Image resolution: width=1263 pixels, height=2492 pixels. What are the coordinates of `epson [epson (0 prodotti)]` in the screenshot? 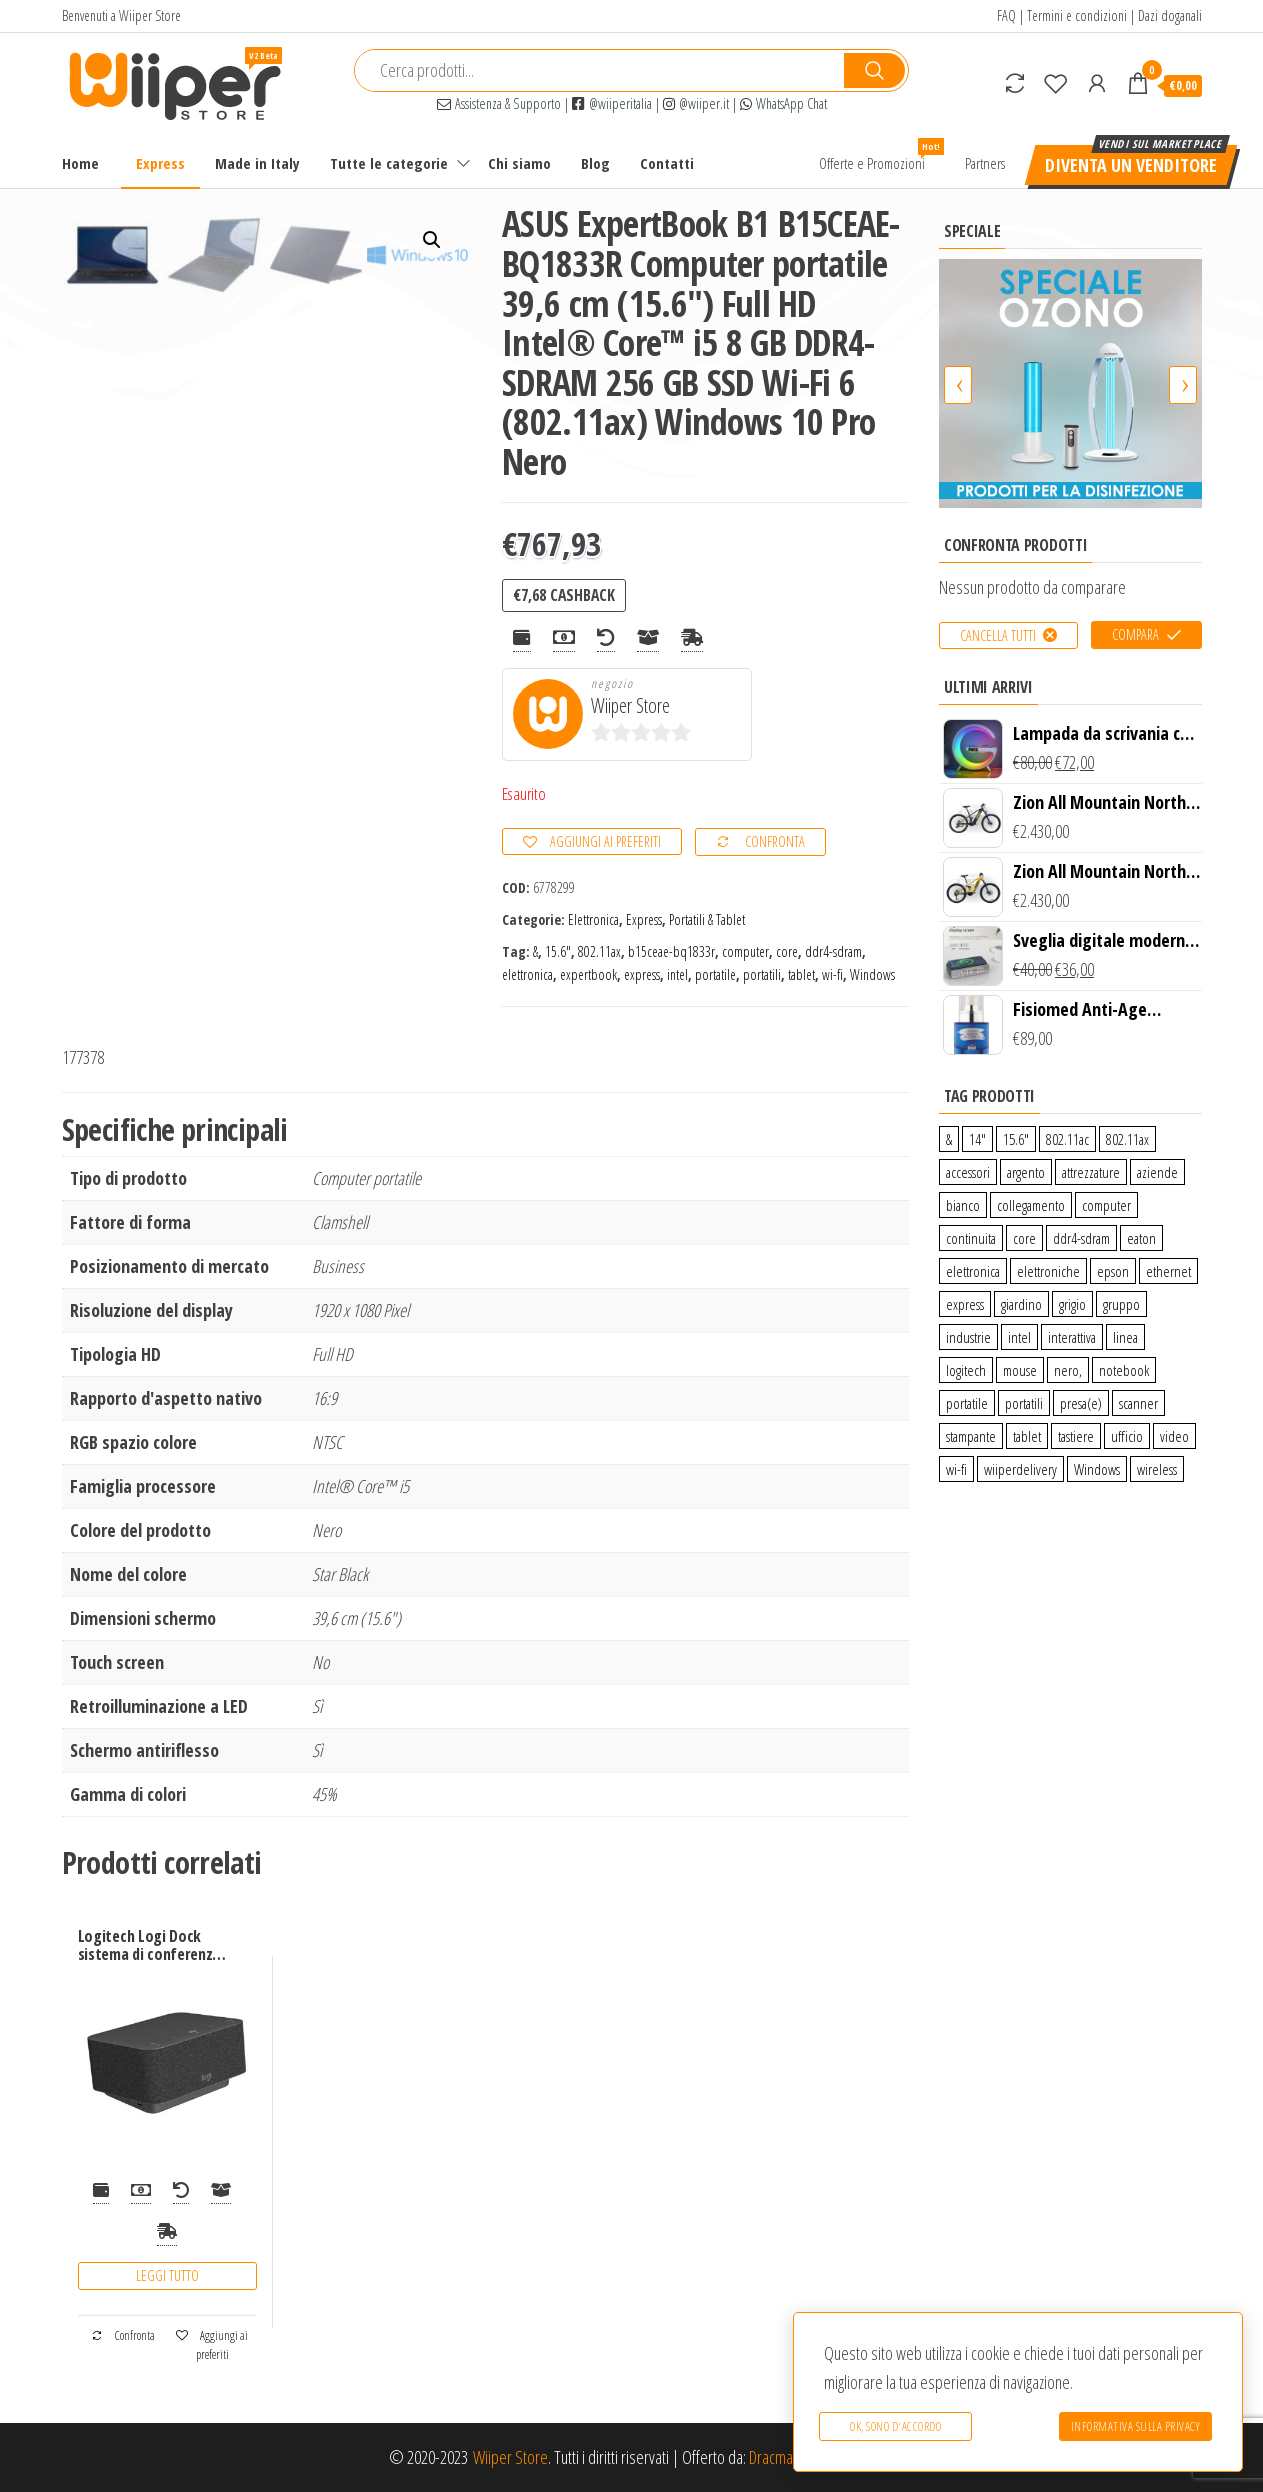 It's located at (1113, 1271).